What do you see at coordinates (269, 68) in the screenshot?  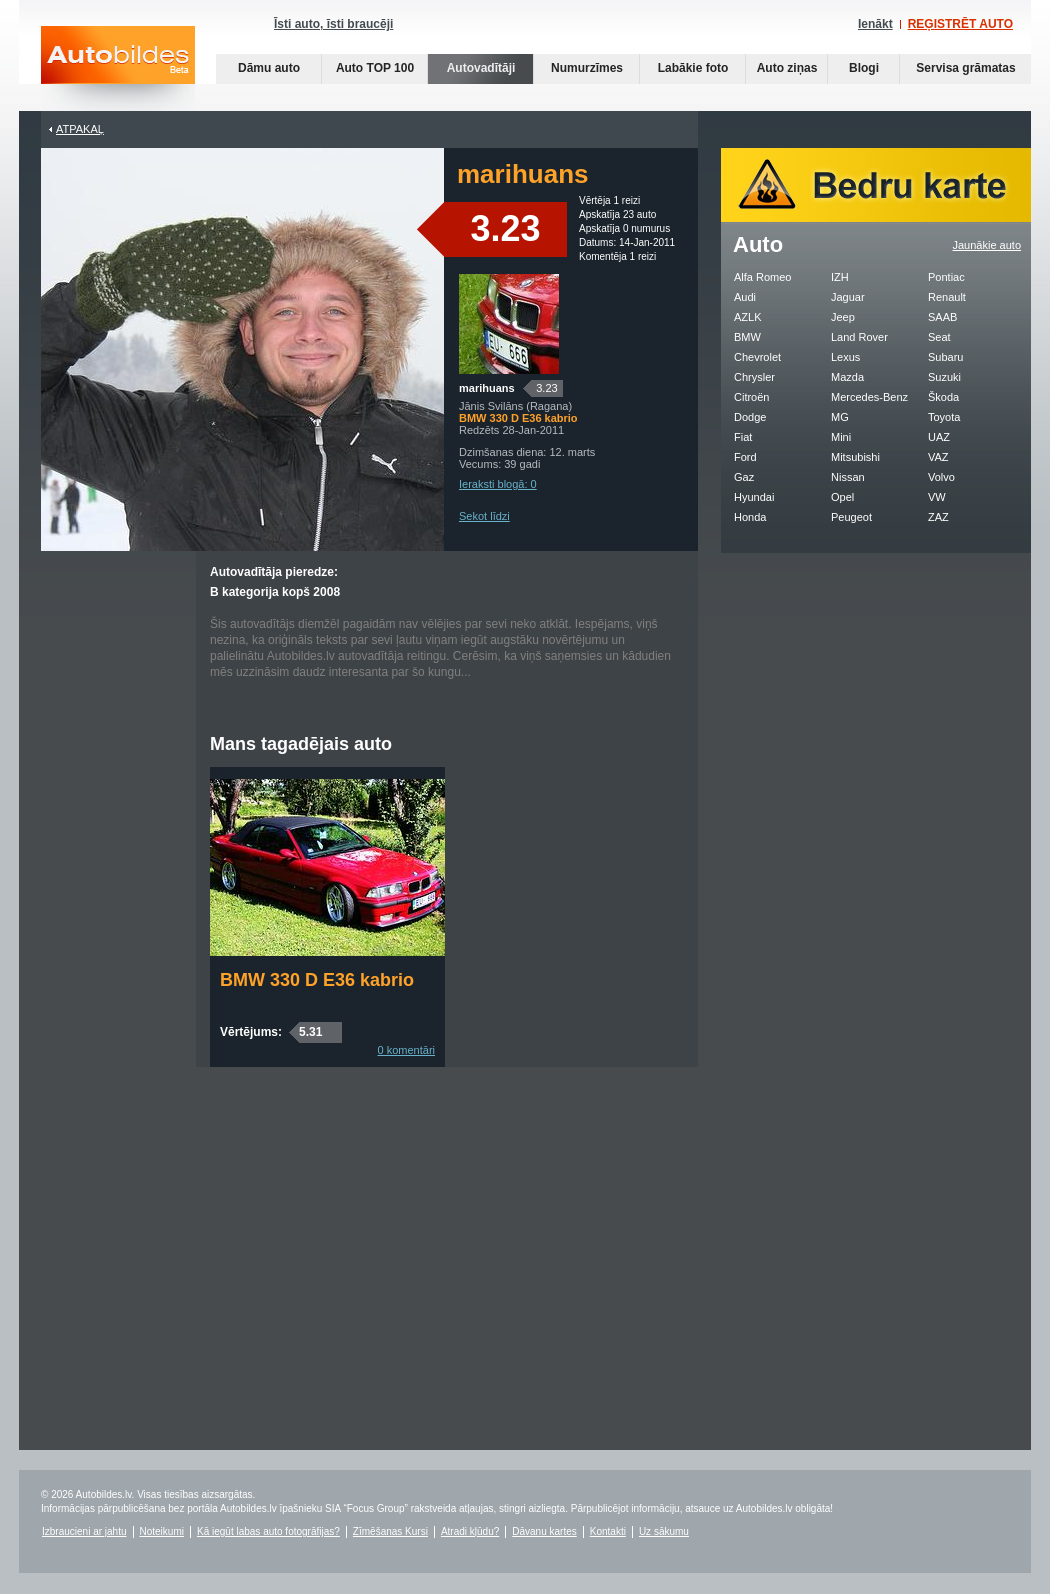 I see `Dāmu auto` at bounding box center [269, 68].